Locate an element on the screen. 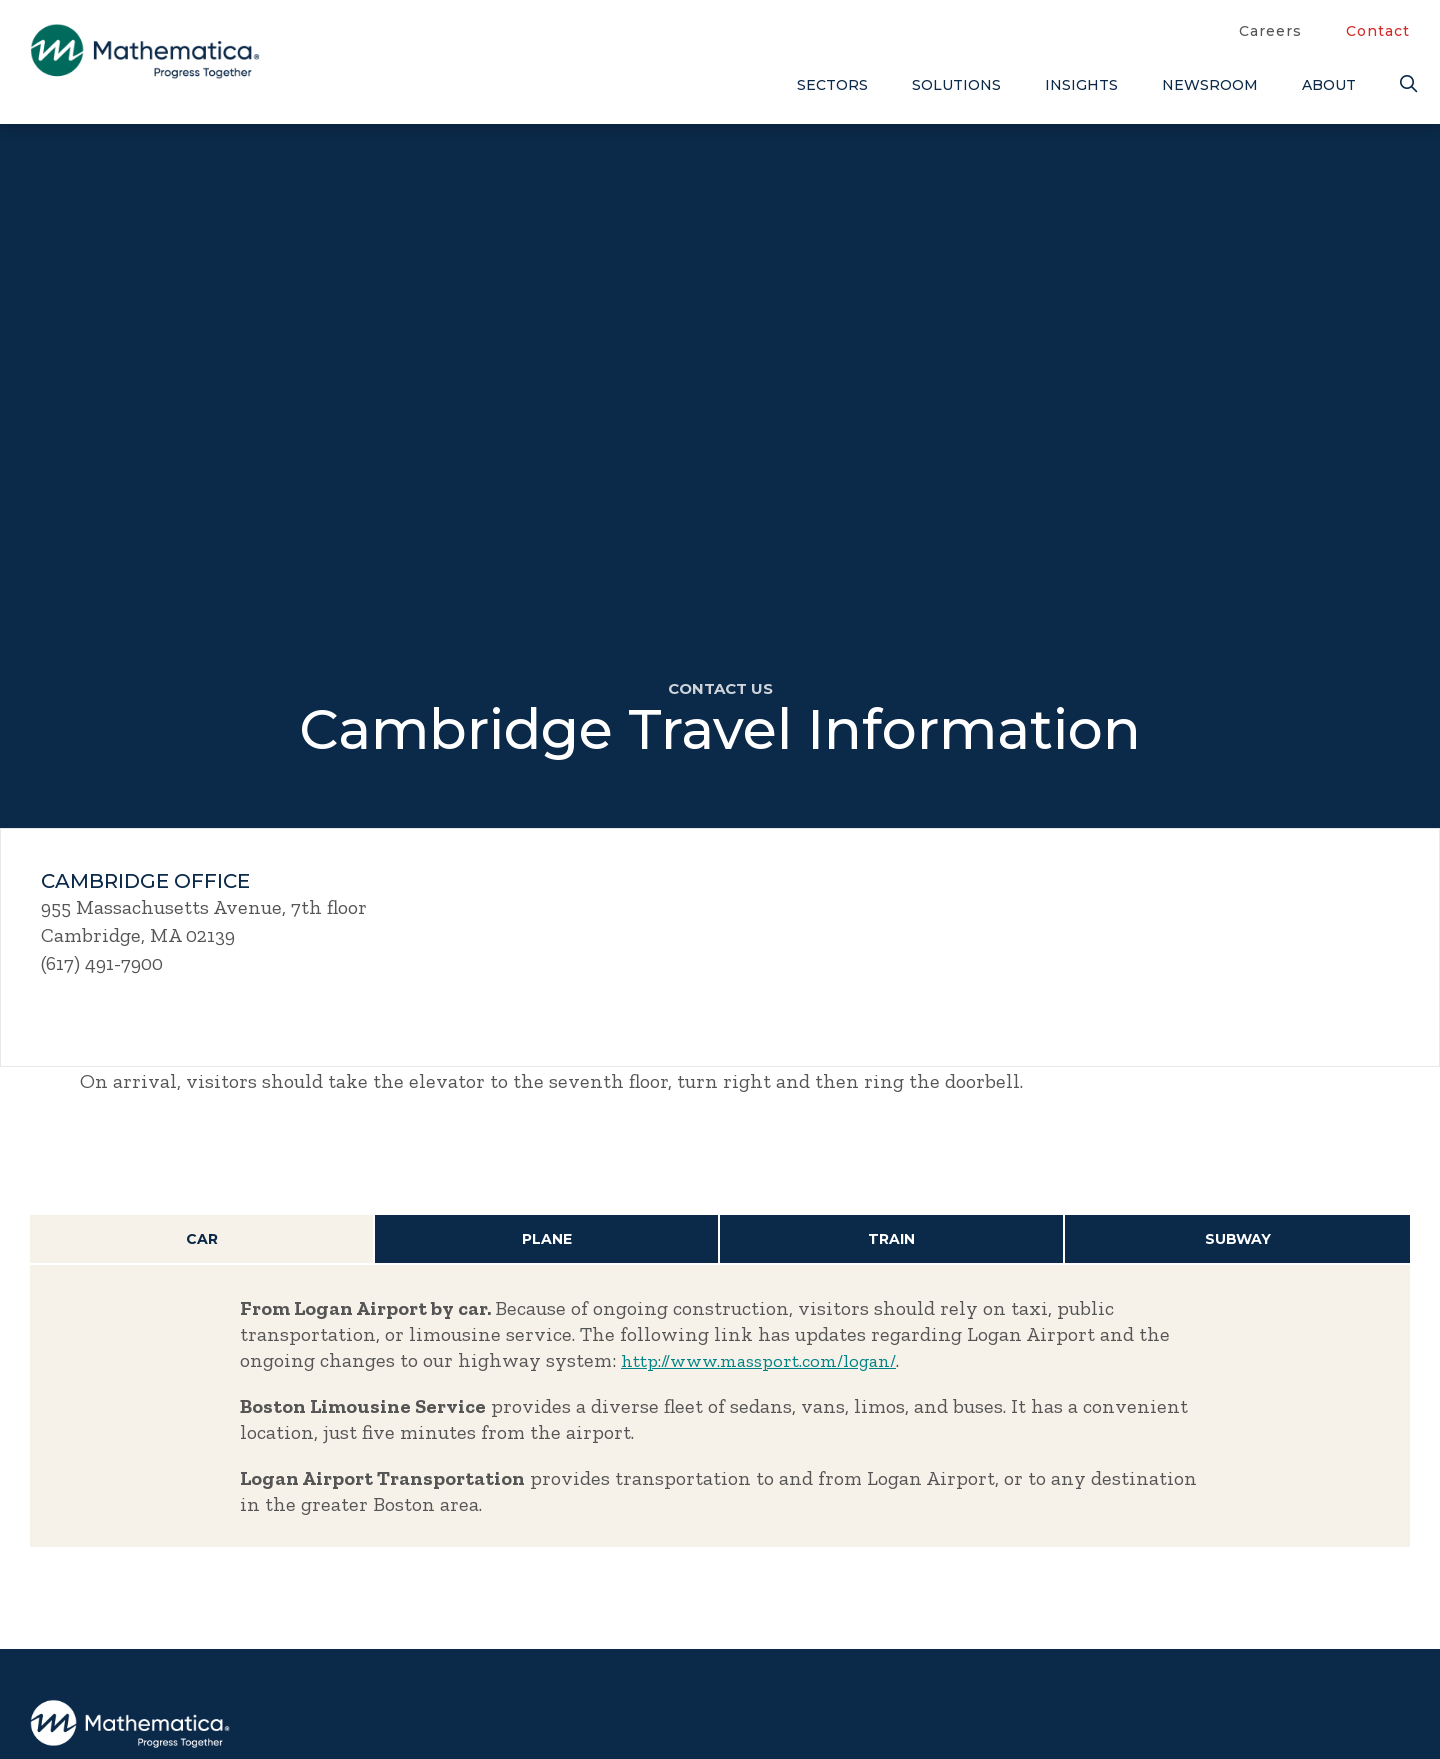 Image resolution: width=1440 pixels, height=1759 pixels. About is located at coordinates (1329, 85).